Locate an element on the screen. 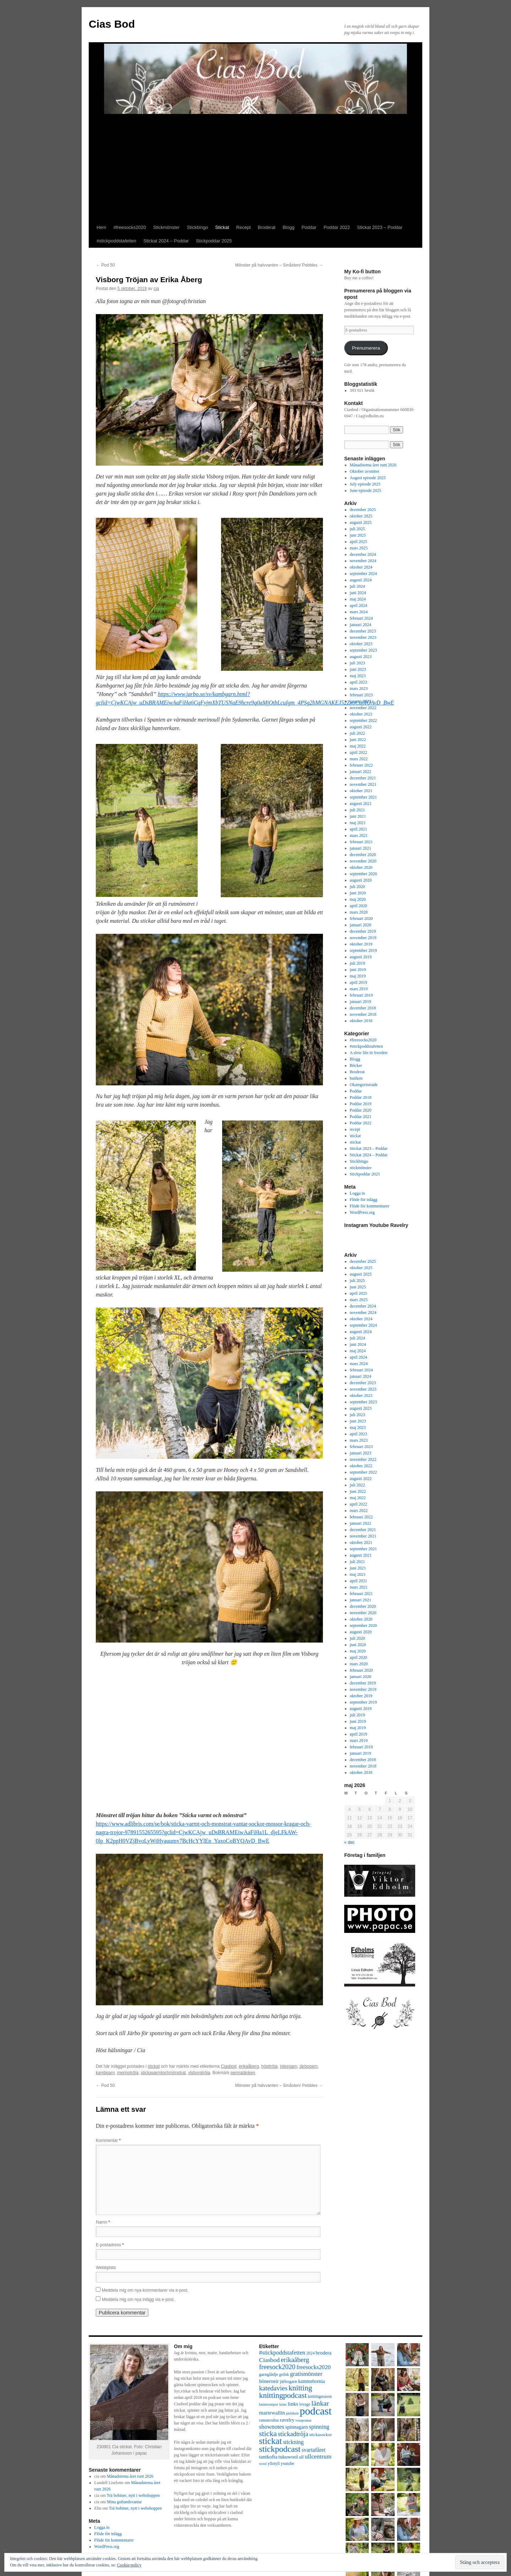 This screenshot has width=511, height=2576. stickadtröja [stickadtröja (16 objekt)] is located at coordinates (293, 2434).